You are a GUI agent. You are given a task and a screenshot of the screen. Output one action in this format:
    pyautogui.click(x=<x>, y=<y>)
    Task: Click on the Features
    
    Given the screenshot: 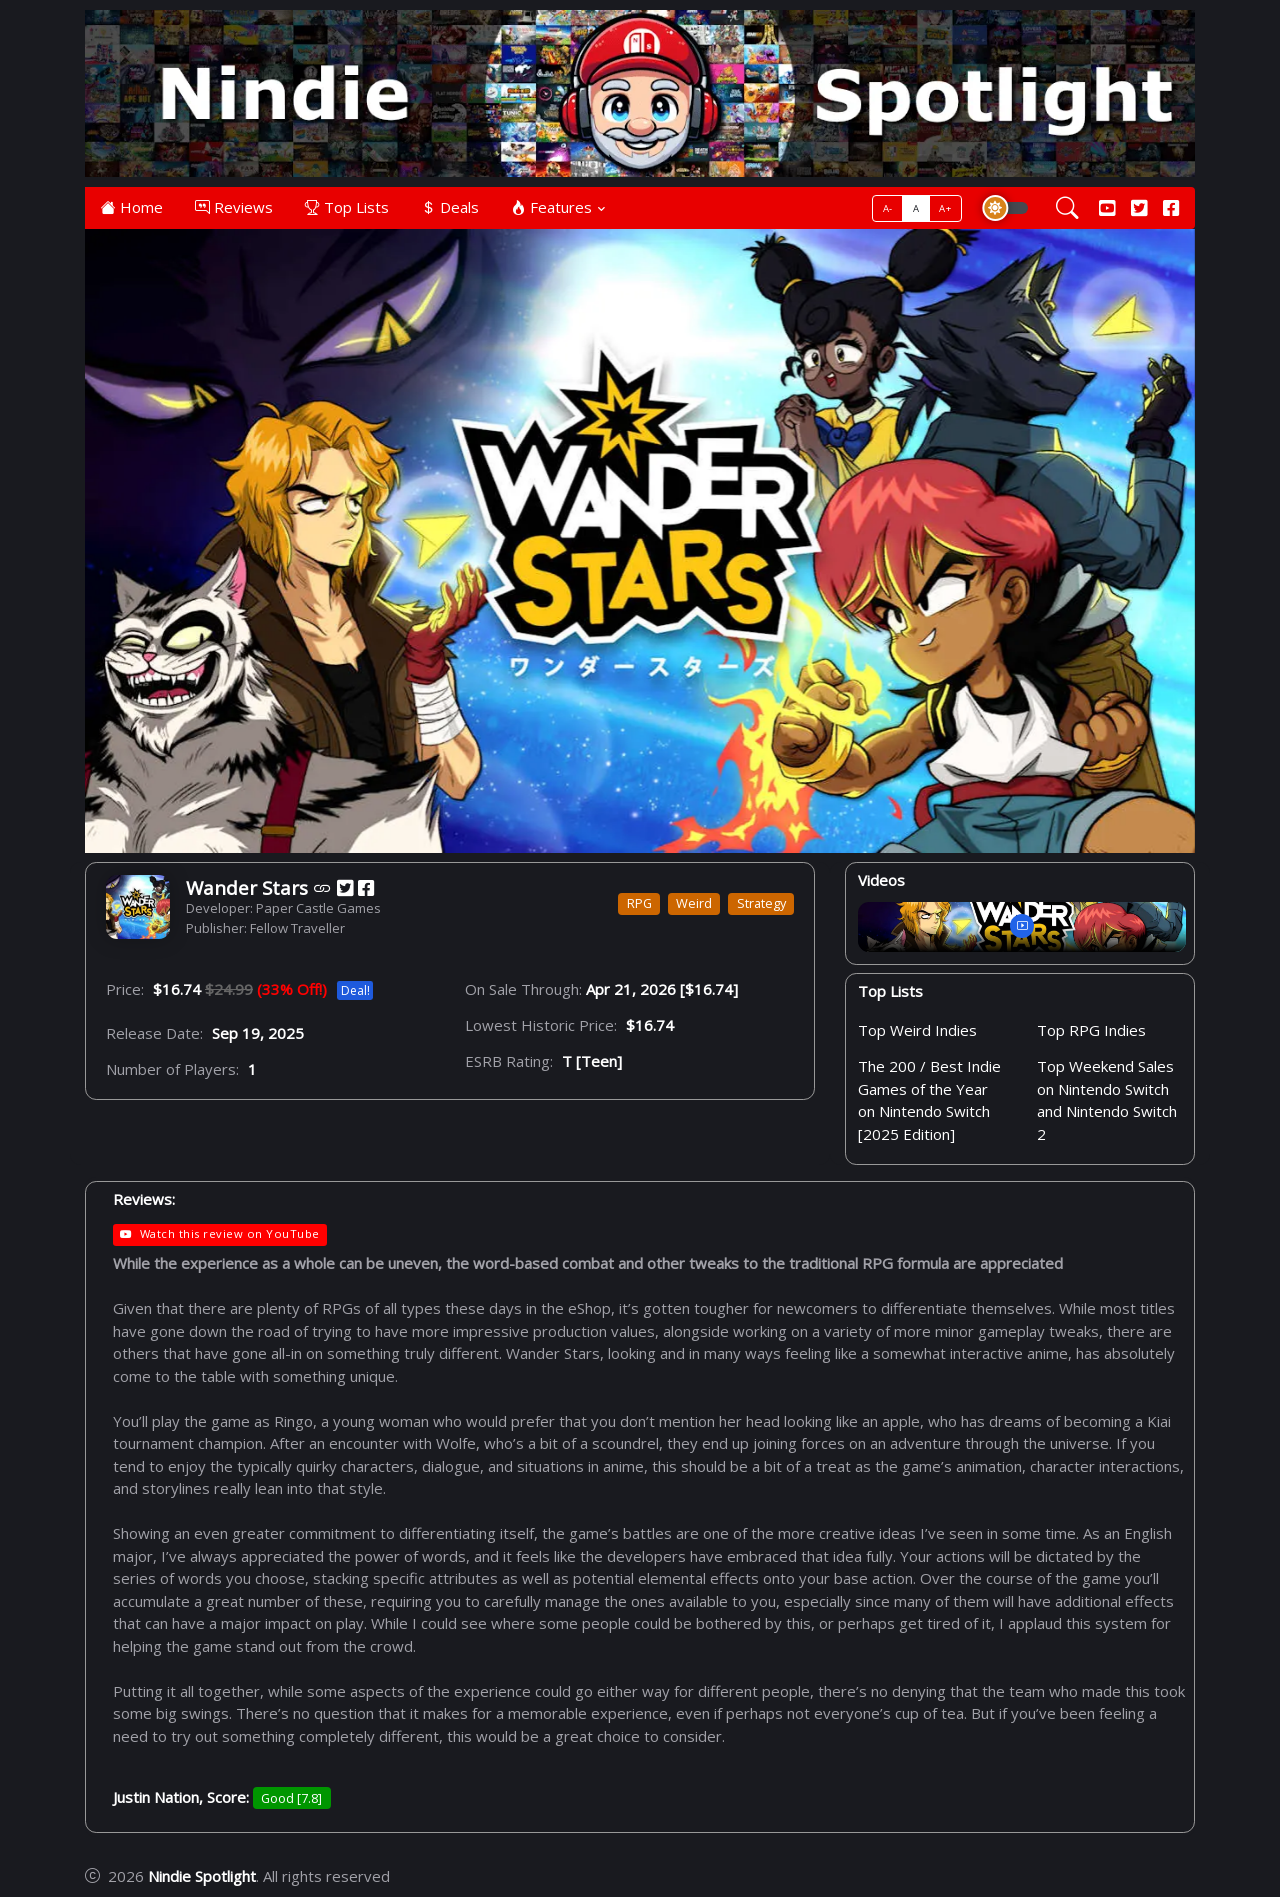 What is the action you would take?
    pyautogui.click(x=551, y=207)
    